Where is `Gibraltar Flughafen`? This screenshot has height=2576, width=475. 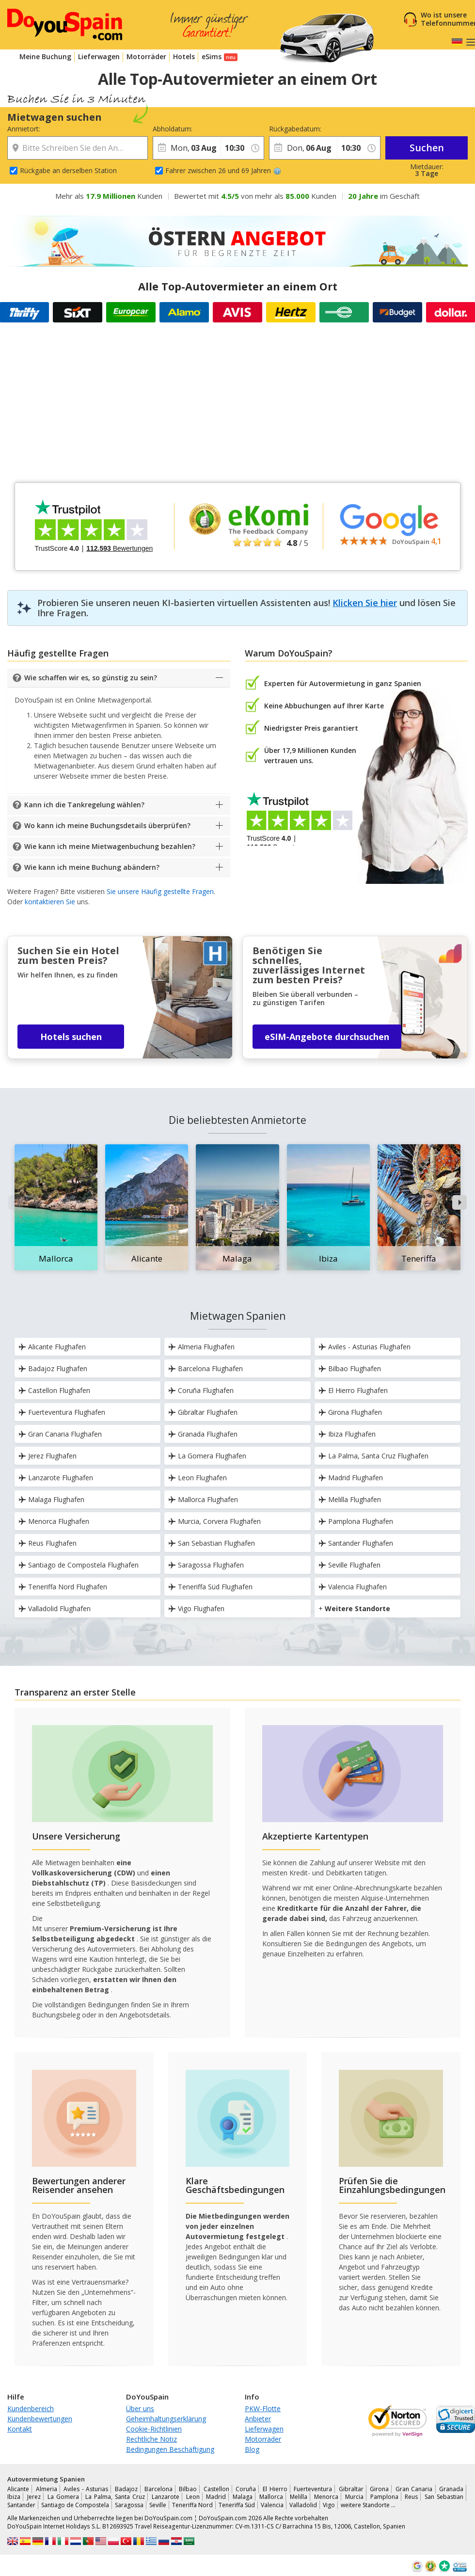 Gibraltar Flughafen is located at coordinates (203, 1412).